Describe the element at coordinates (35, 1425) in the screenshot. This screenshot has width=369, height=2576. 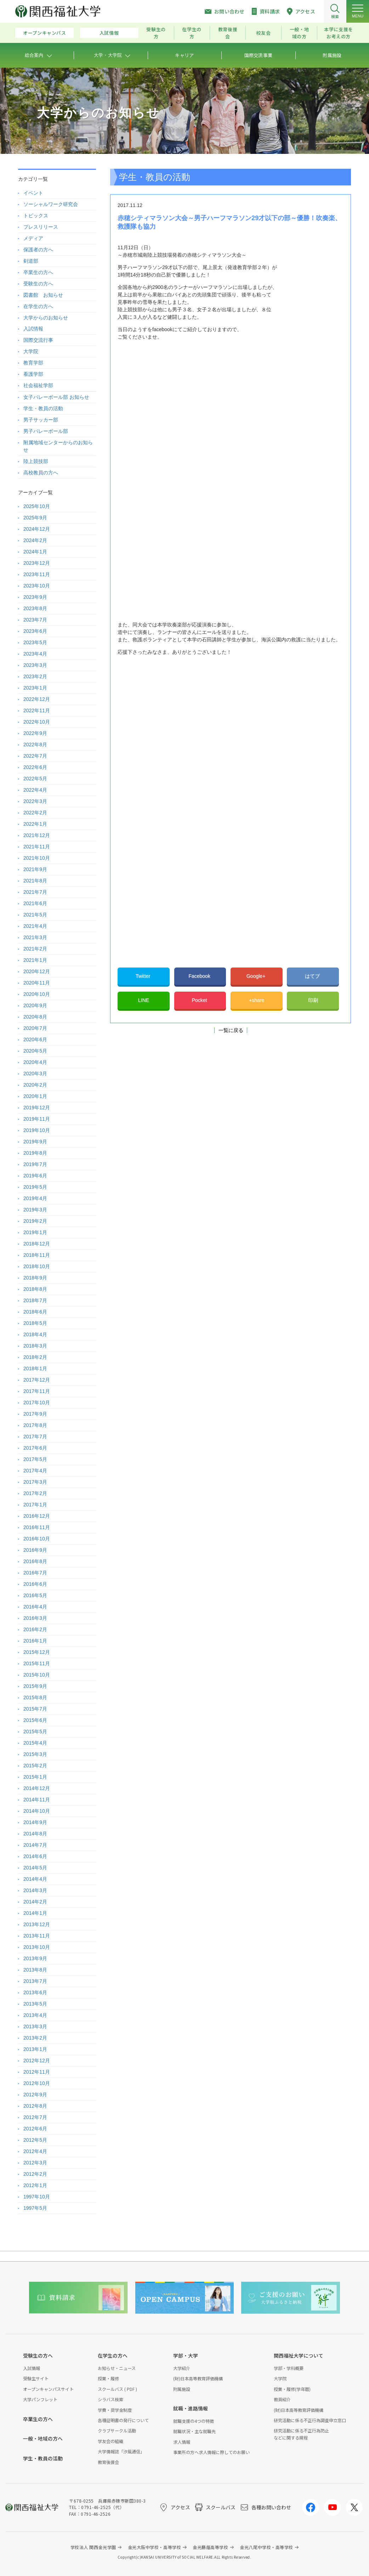
I see `2017年8月` at that location.